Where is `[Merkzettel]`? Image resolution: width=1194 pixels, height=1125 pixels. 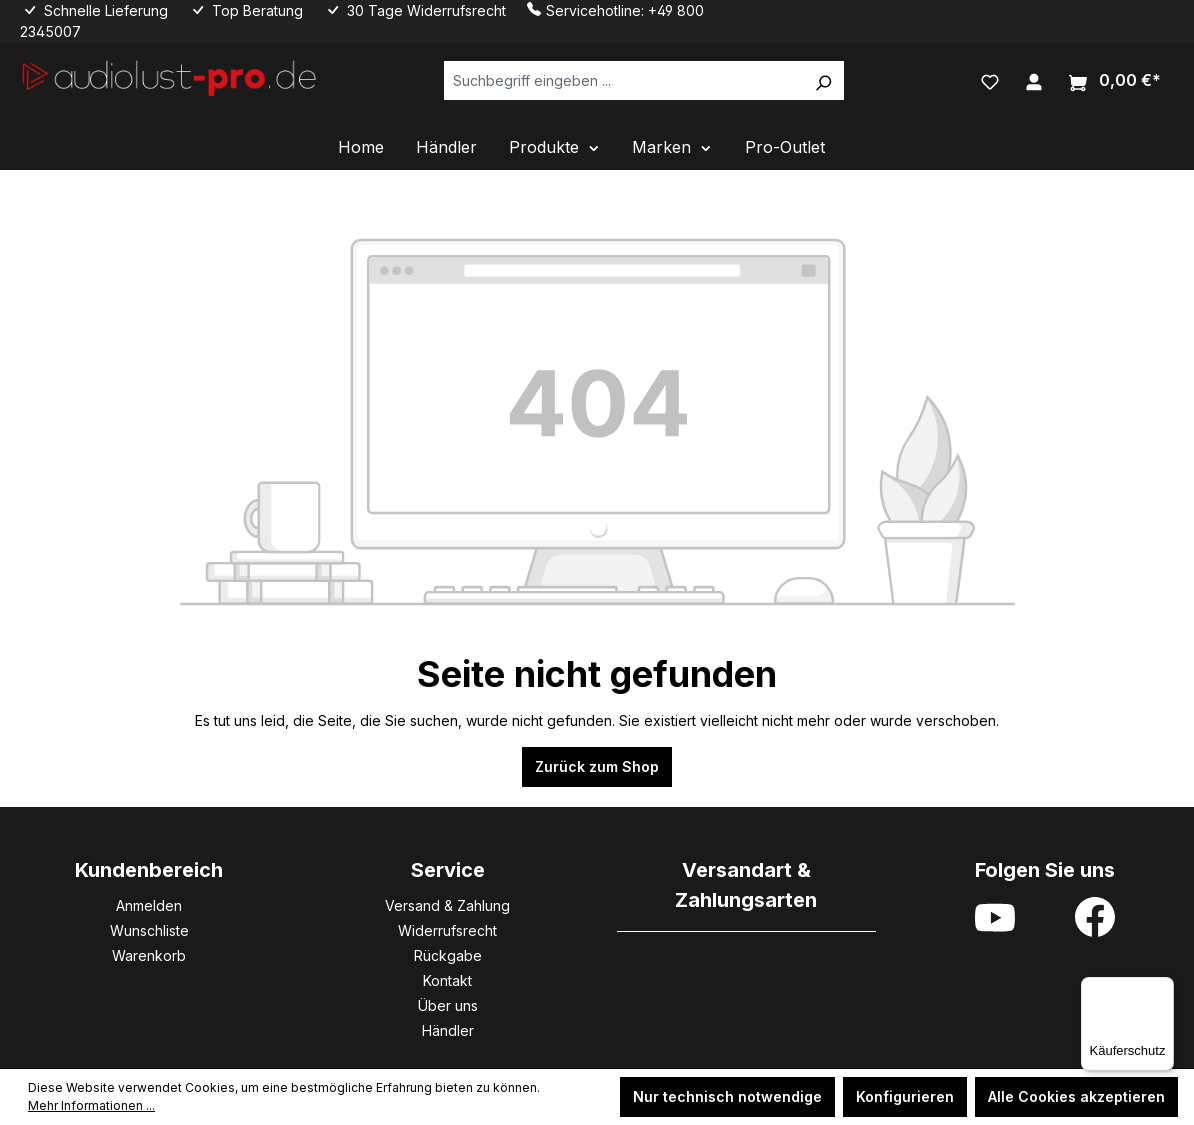 [Merkzettel] is located at coordinates (990, 80).